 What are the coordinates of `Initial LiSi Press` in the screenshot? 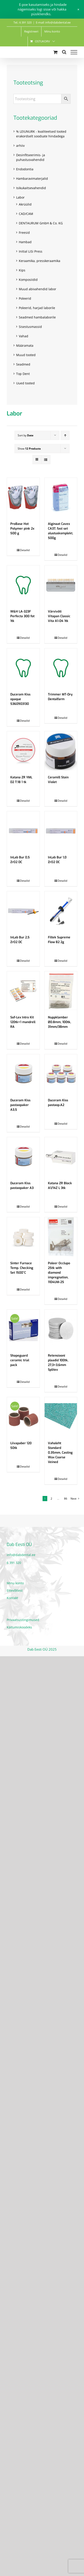 It's located at (30, 251).